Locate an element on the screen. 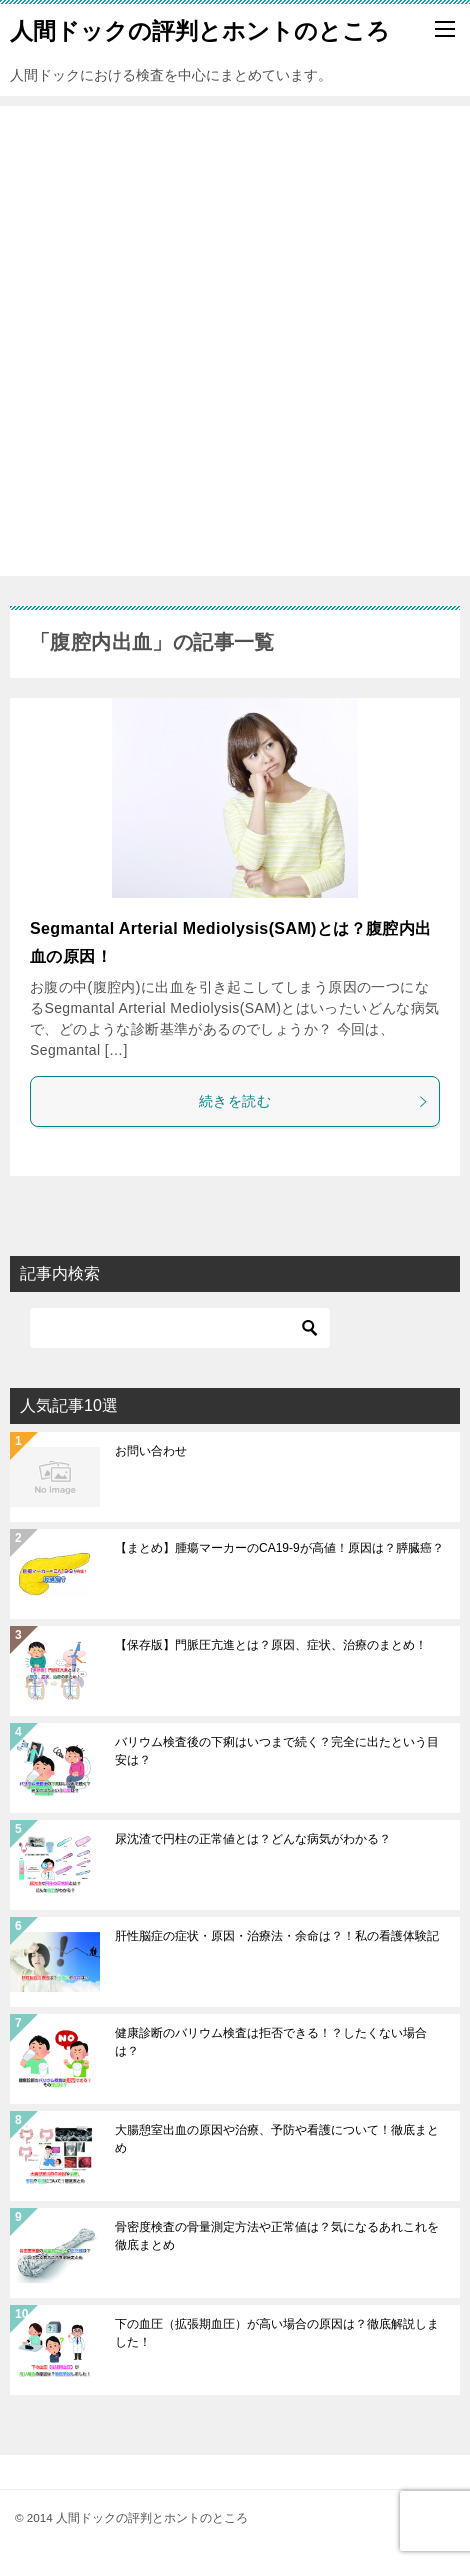  【まとめ】腫瘍マーカーのCA19-9が高値！原因は？膵臓癌？ is located at coordinates (279, 1548).